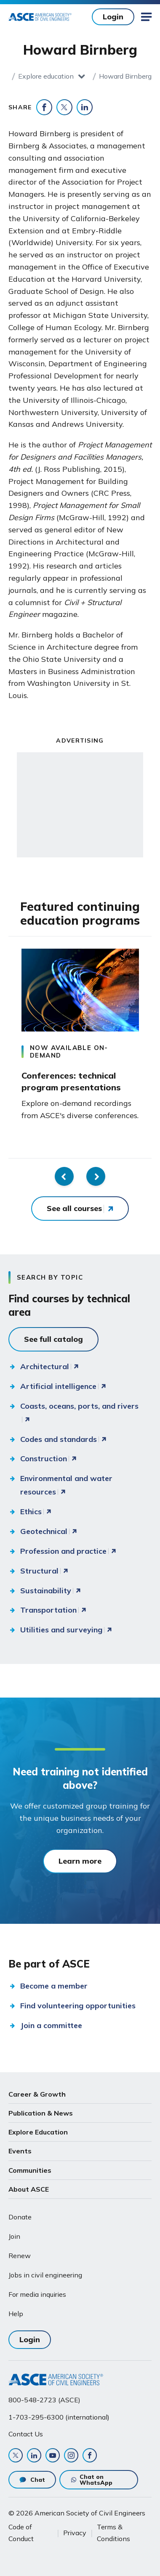  Describe the element at coordinates (125, 76) in the screenshot. I see `Howard Birnberg` at that location.